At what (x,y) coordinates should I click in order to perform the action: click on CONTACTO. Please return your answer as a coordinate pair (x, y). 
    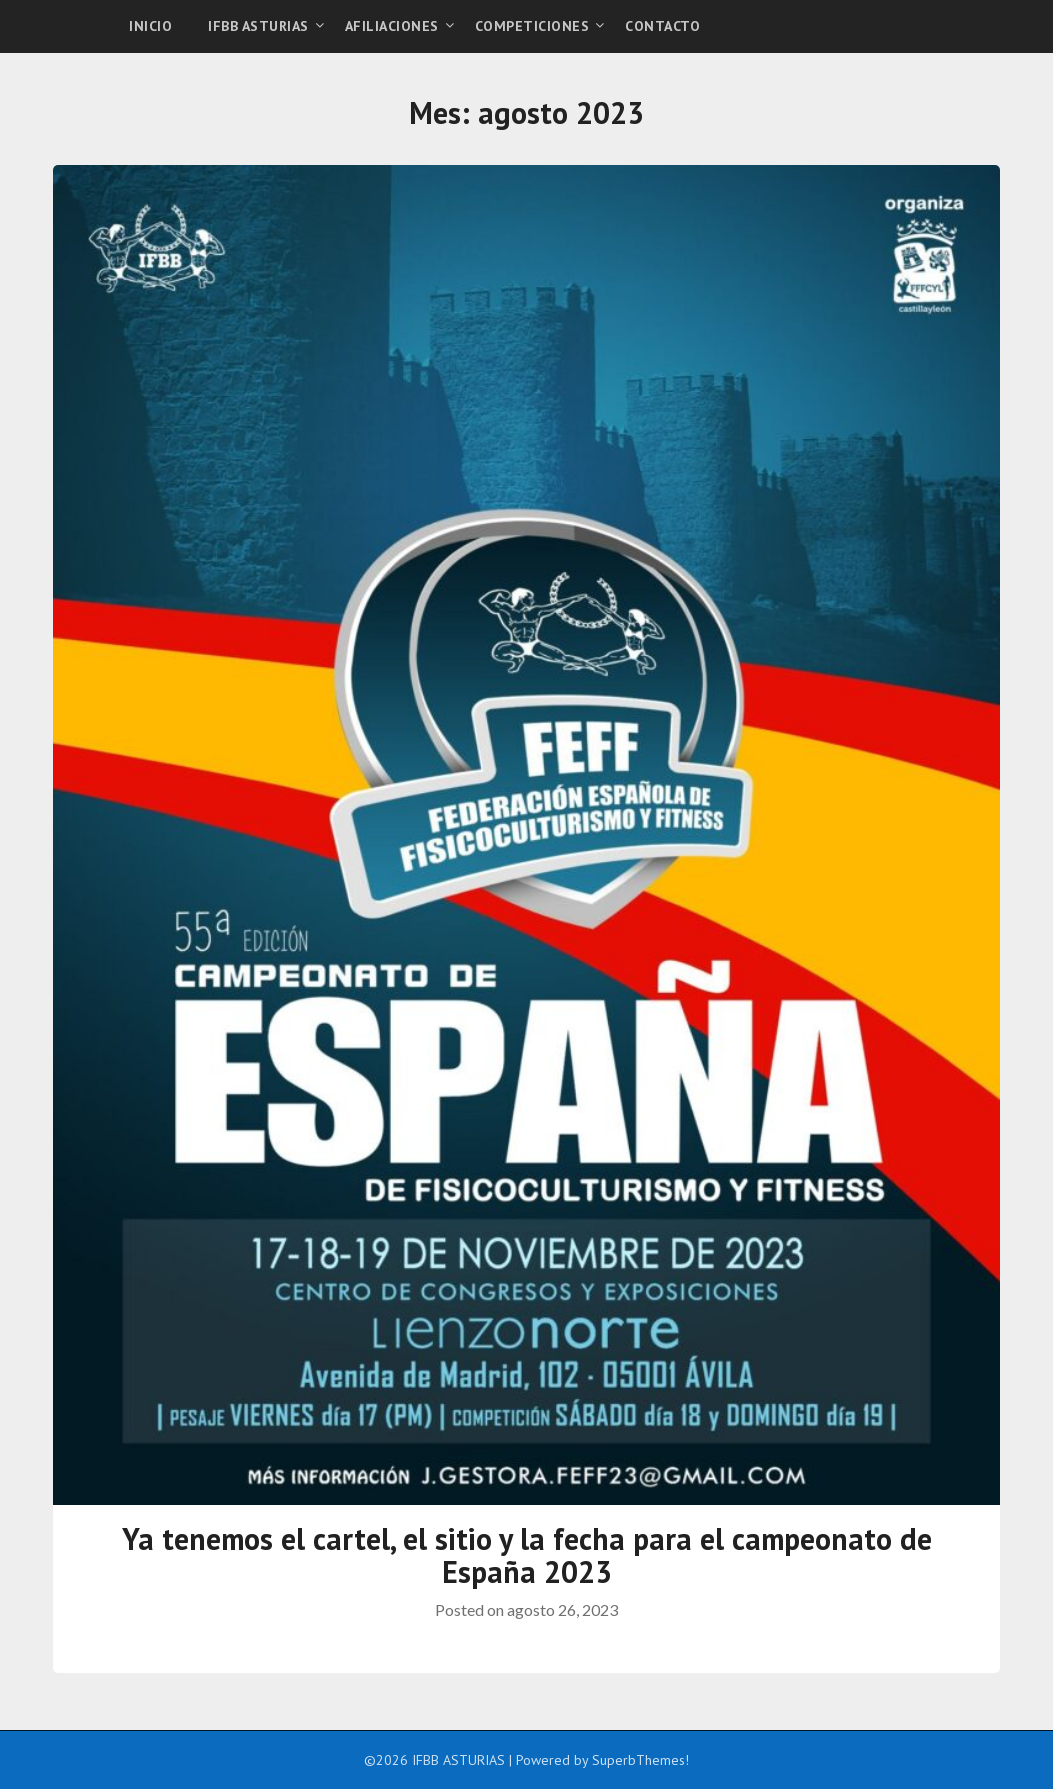
    Looking at the image, I should click on (662, 26).